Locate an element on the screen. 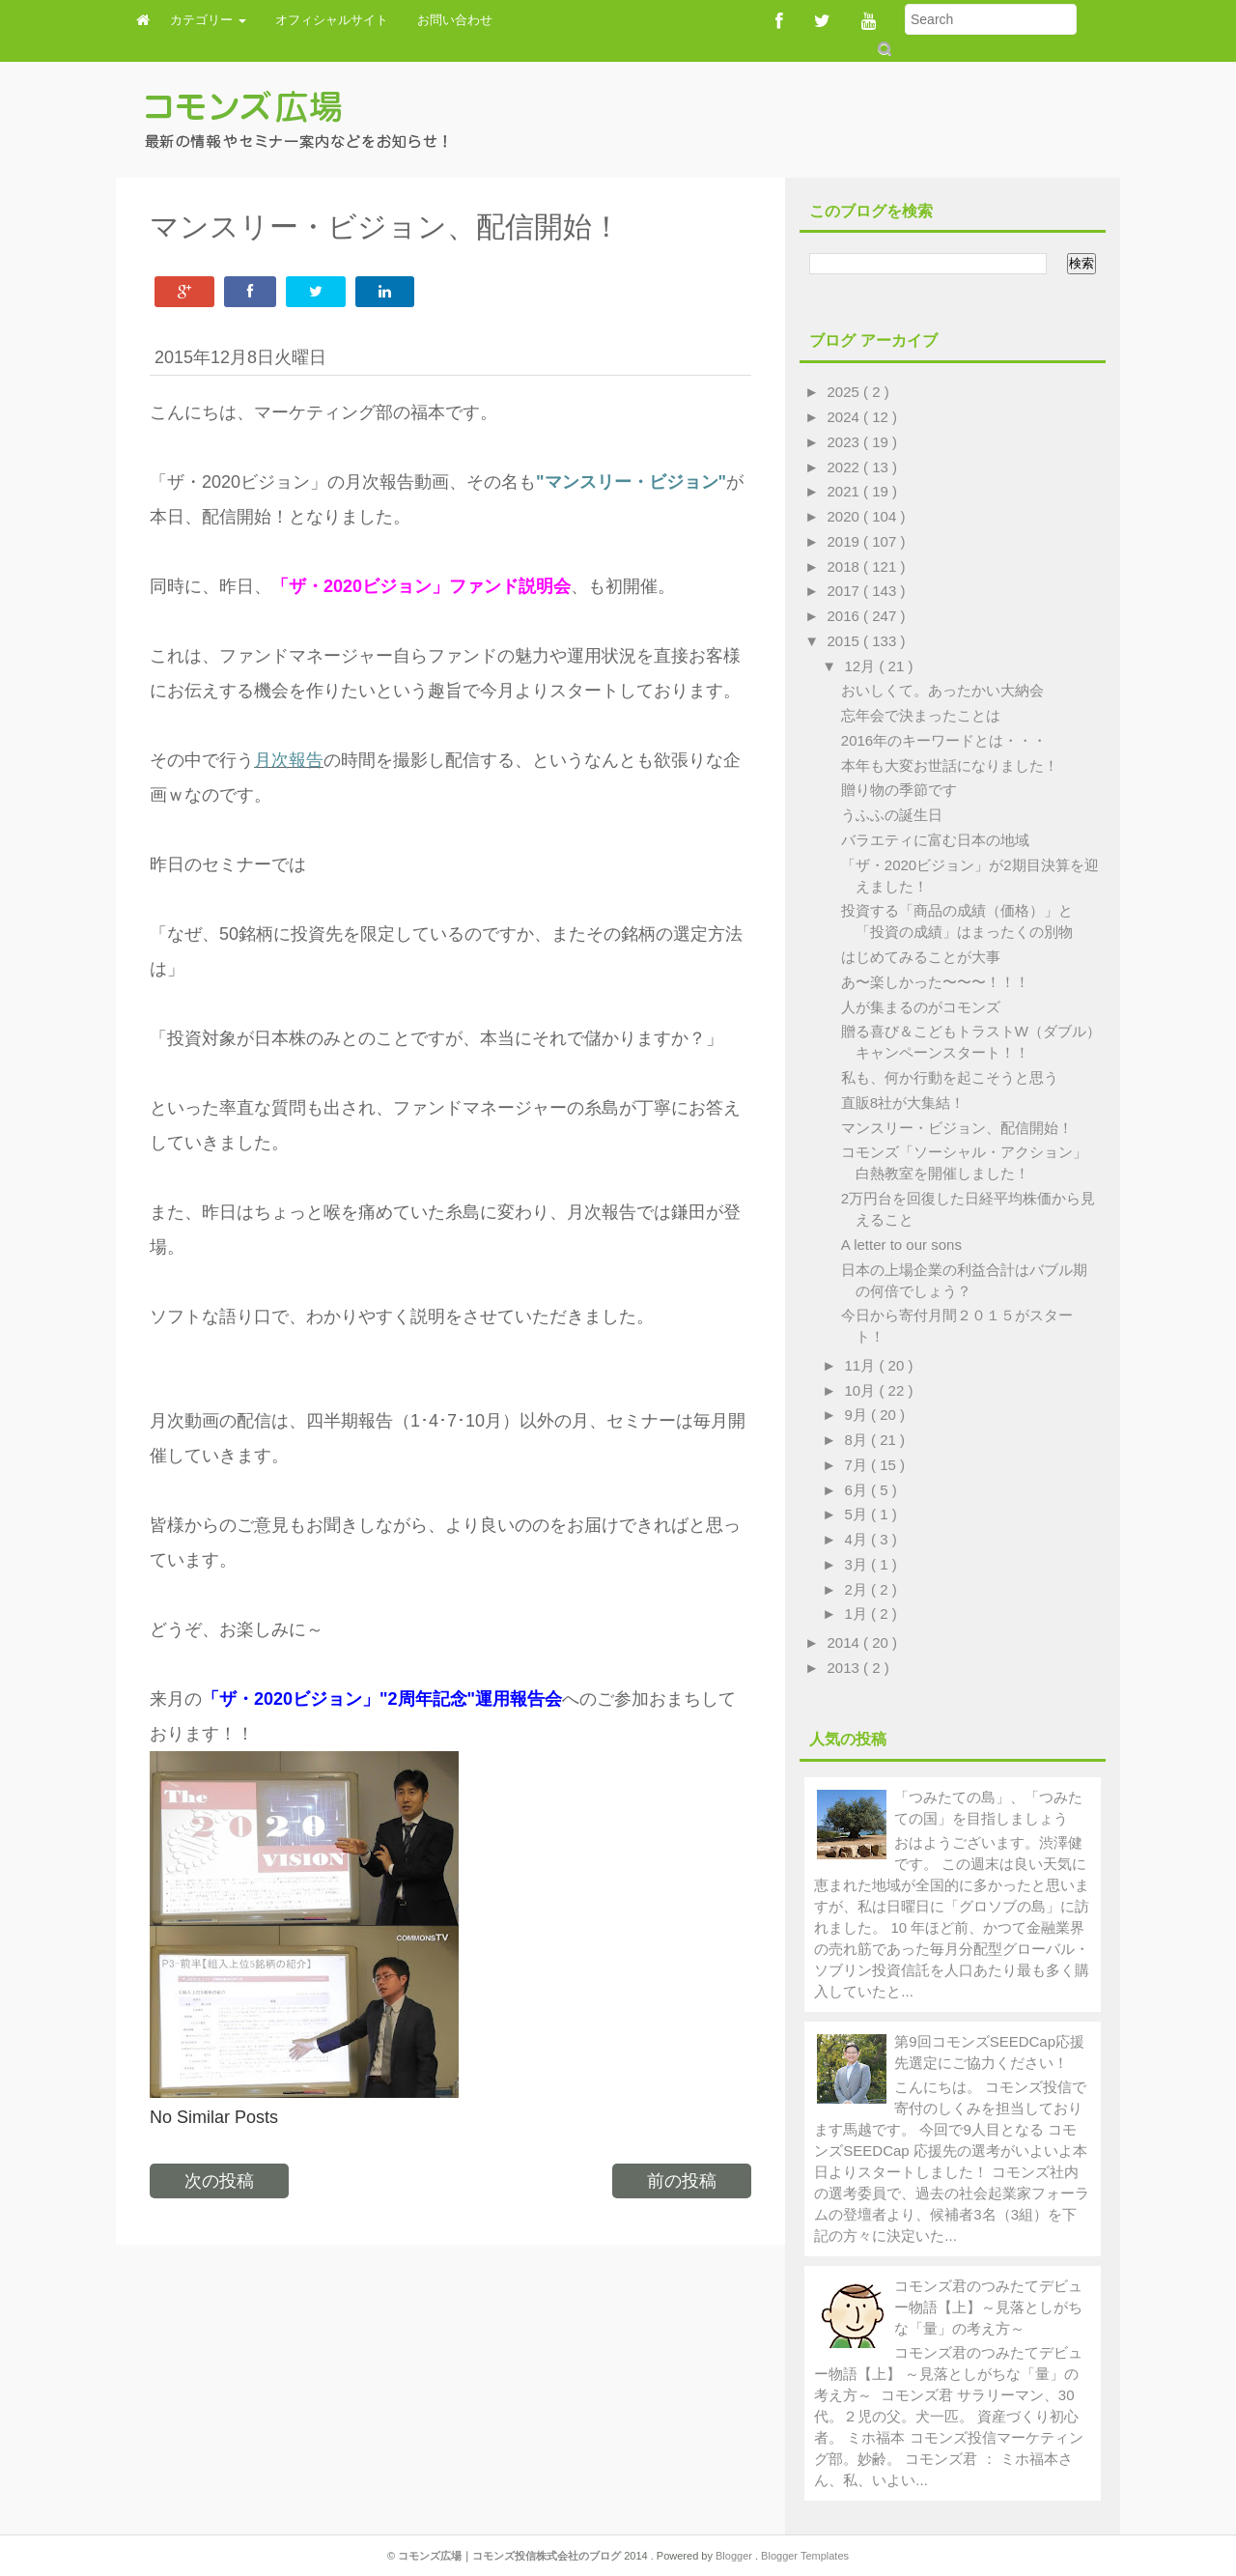  2月 is located at coordinates (858, 1589).